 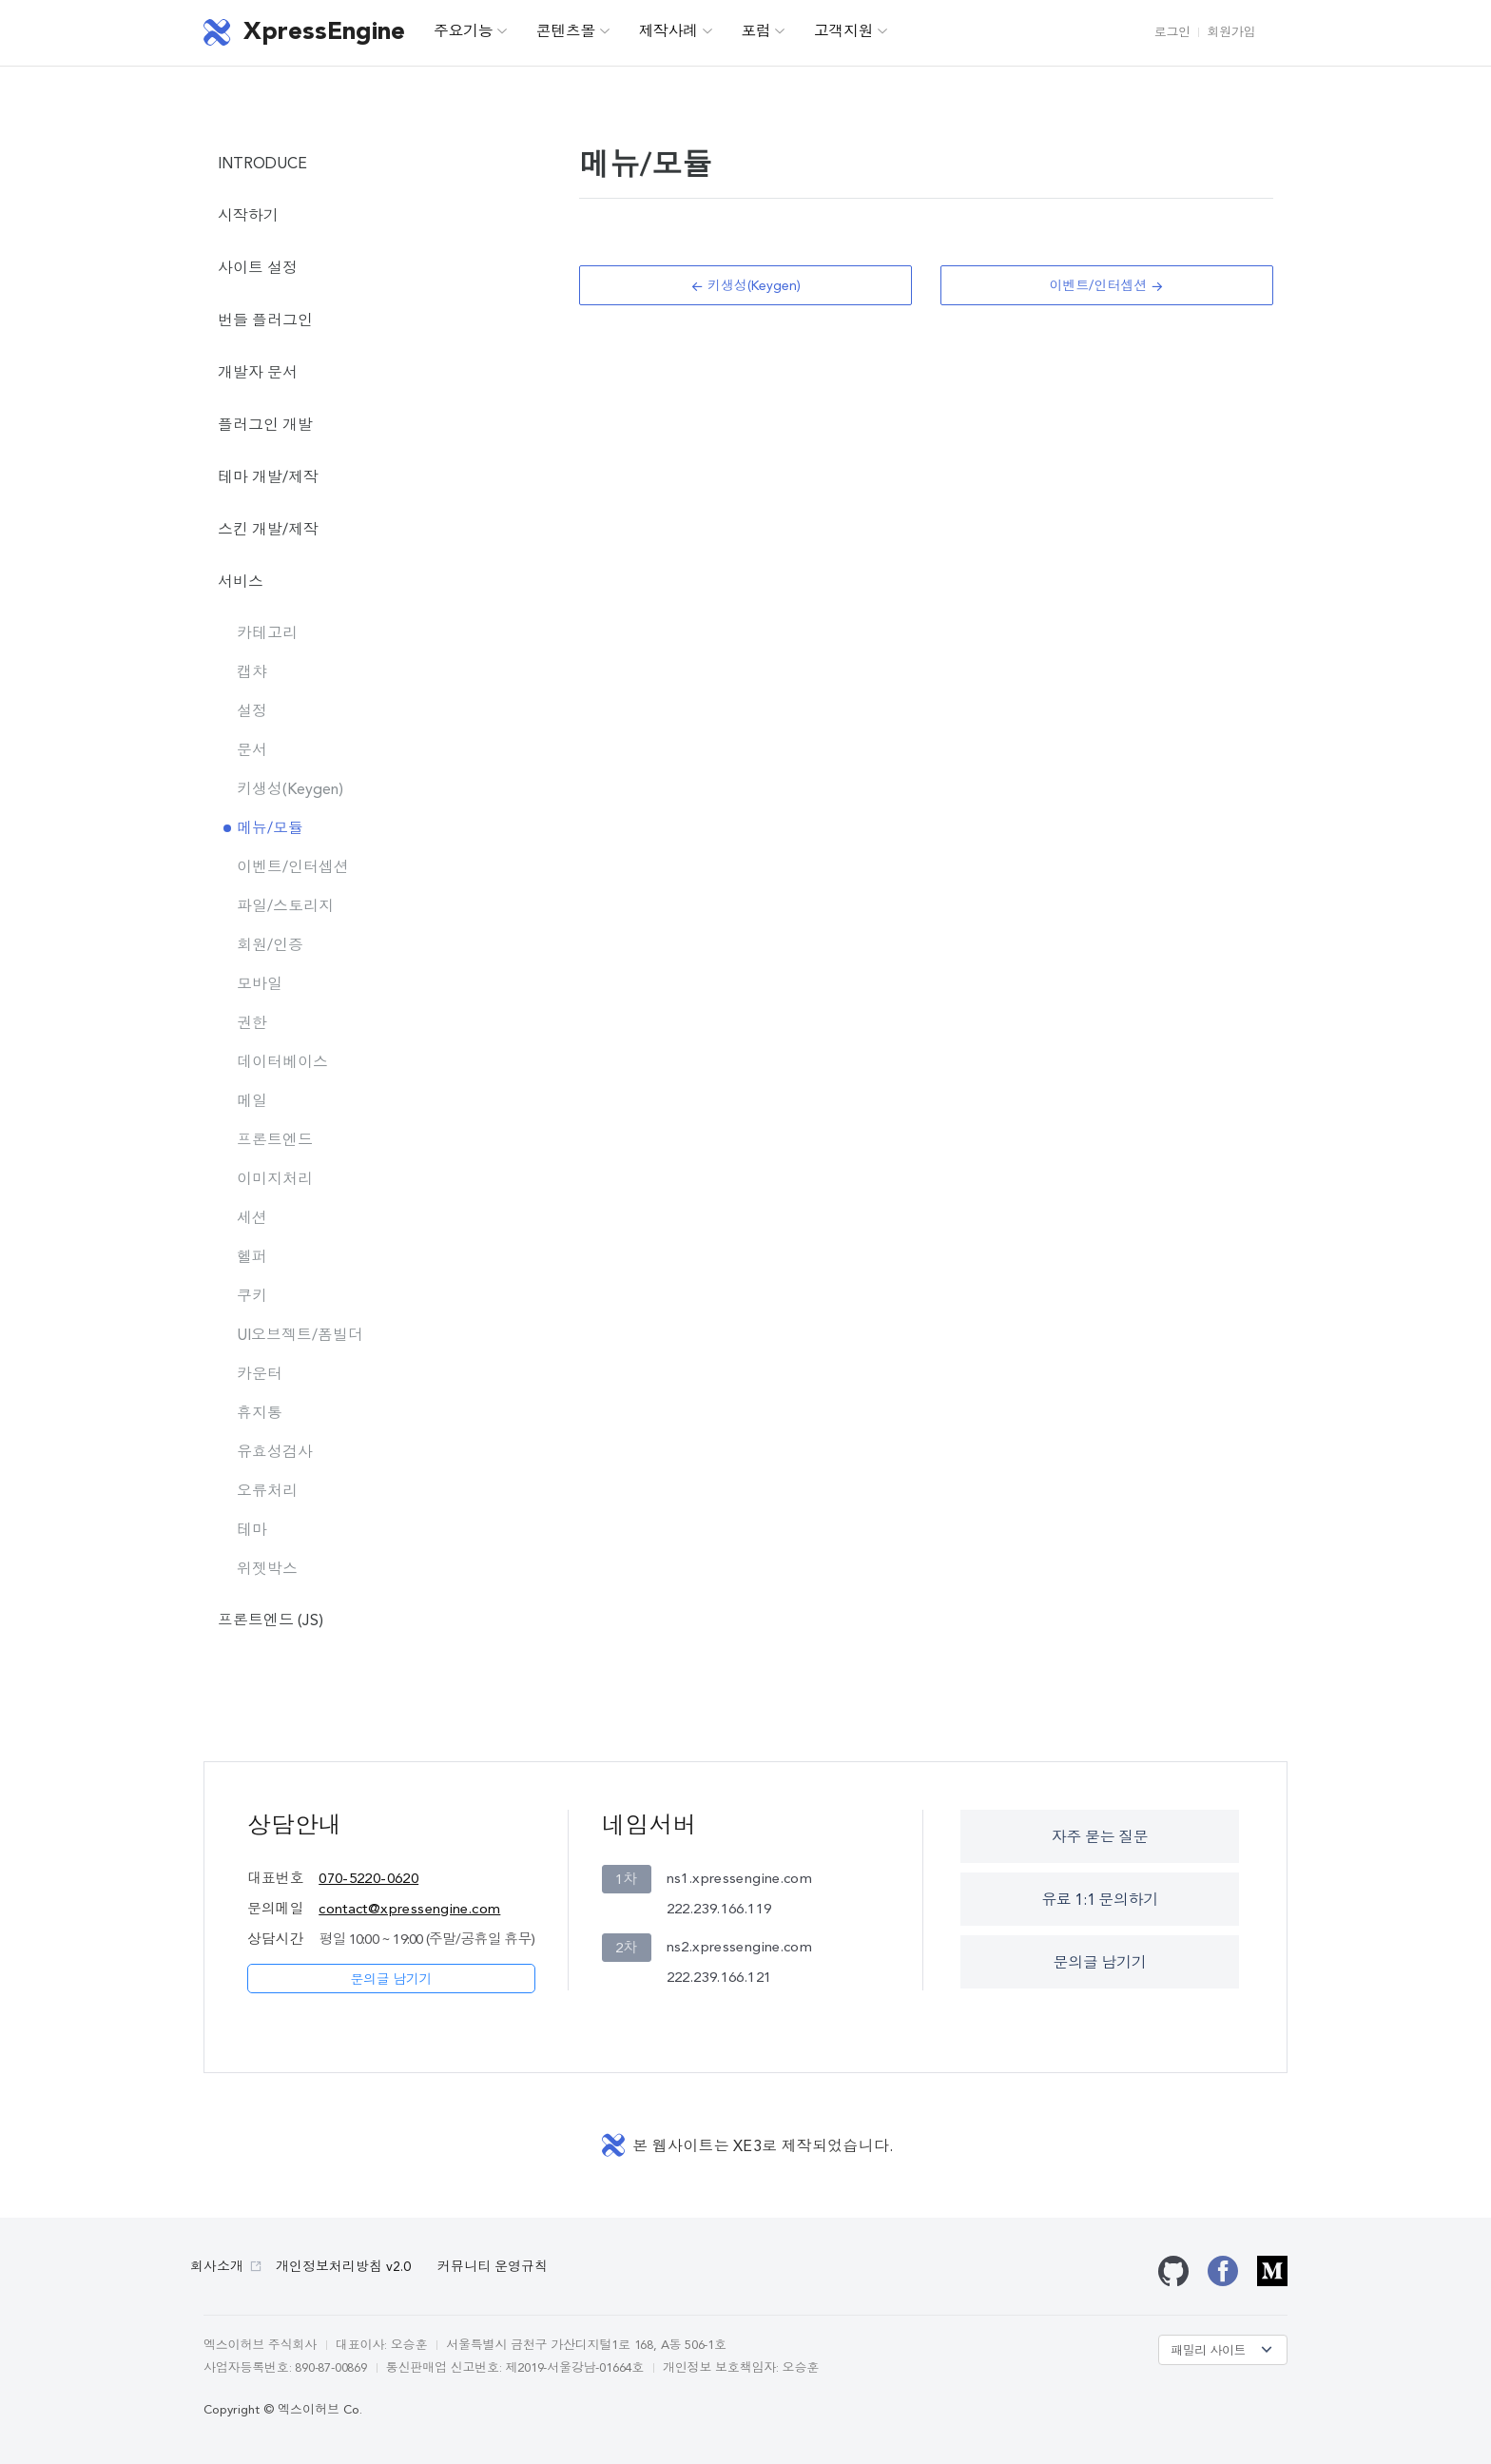 I want to click on 모바일, so click(x=259, y=985).